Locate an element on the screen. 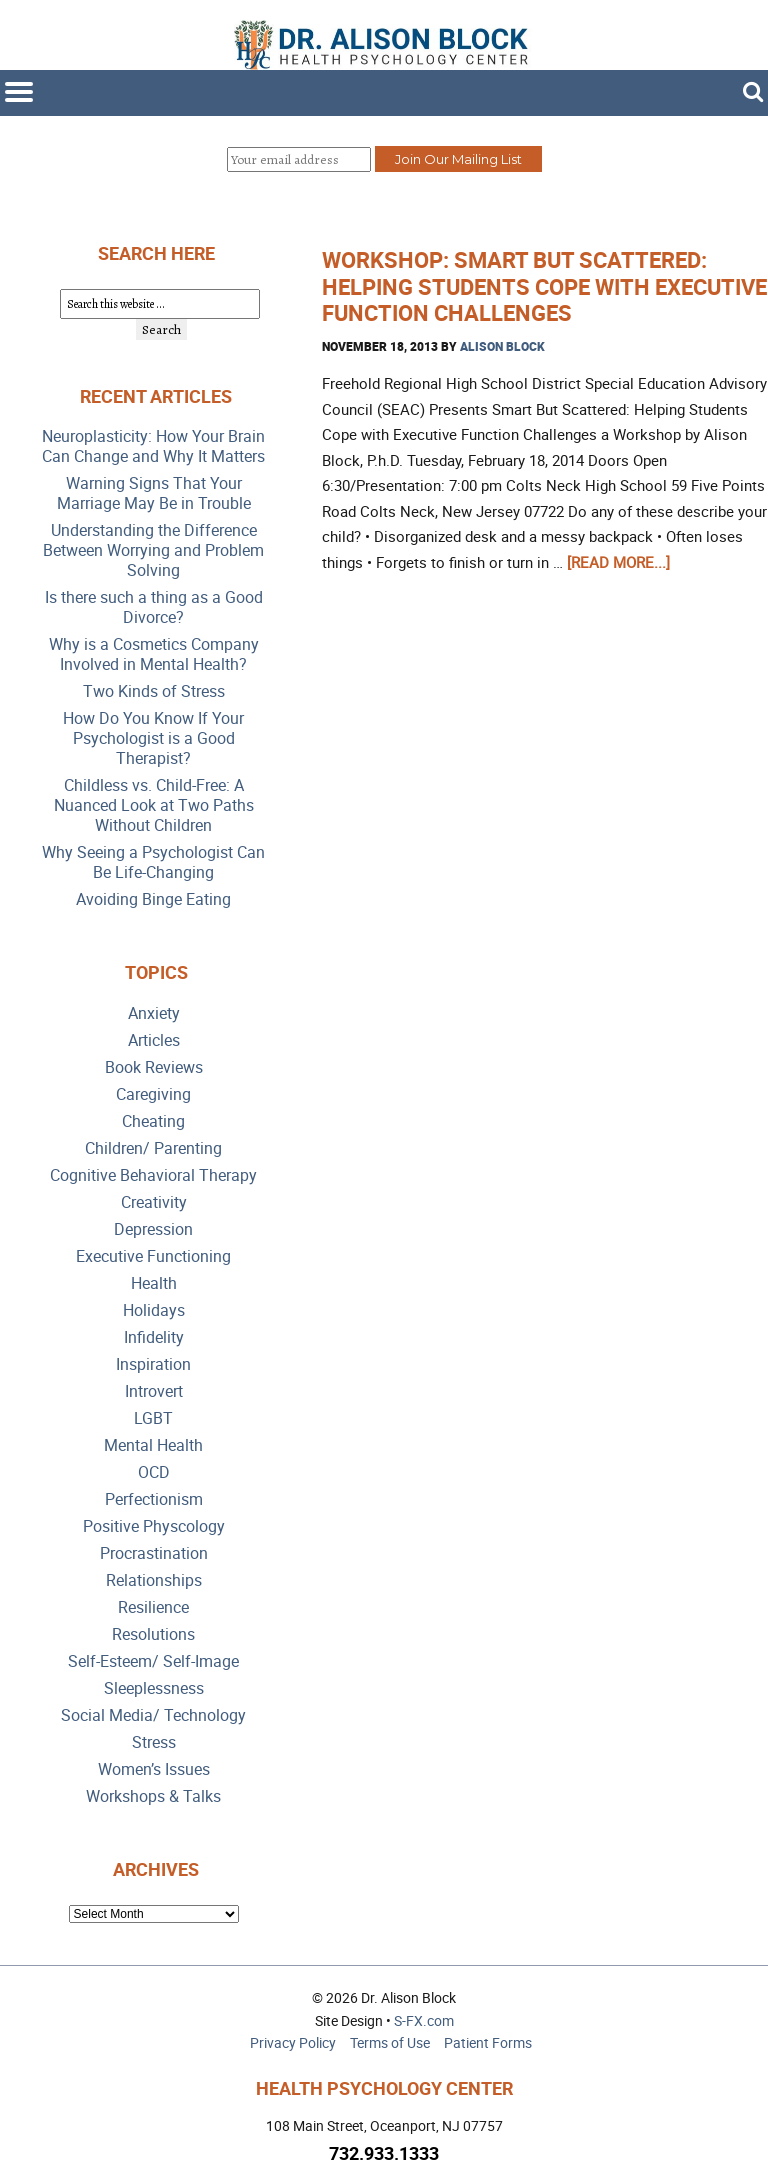  Caregiving is located at coordinates (153, 1094).